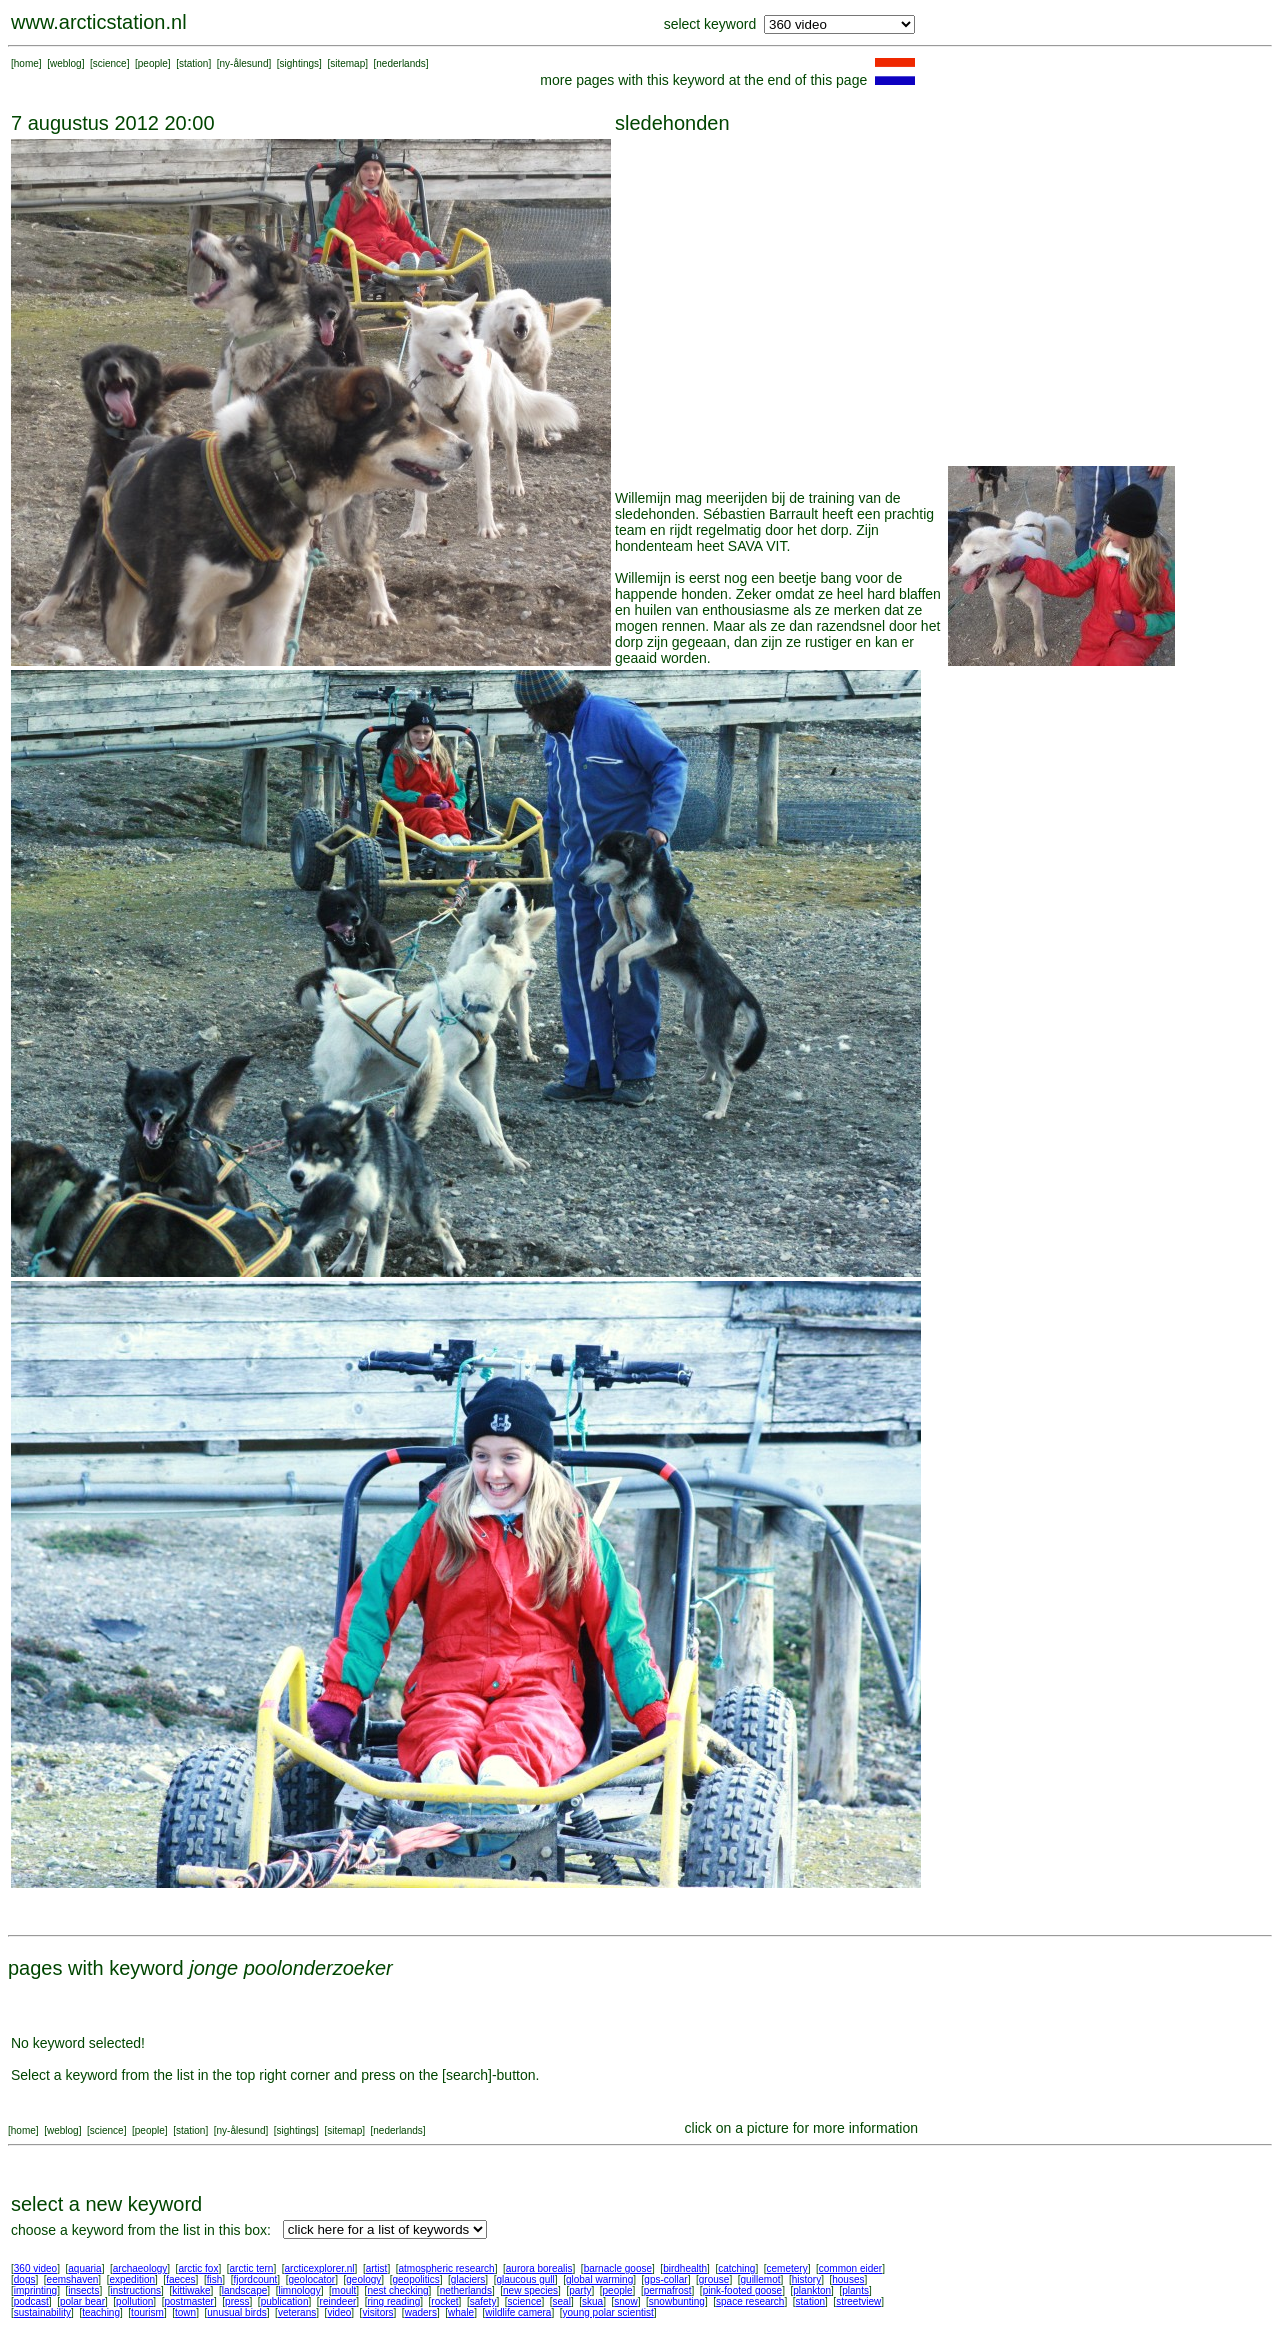 The width and height of the screenshot is (1280, 2329). What do you see at coordinates (236, 2312) in the screenshot?
I see `unusual birds` at bounding box center [236, 2312].